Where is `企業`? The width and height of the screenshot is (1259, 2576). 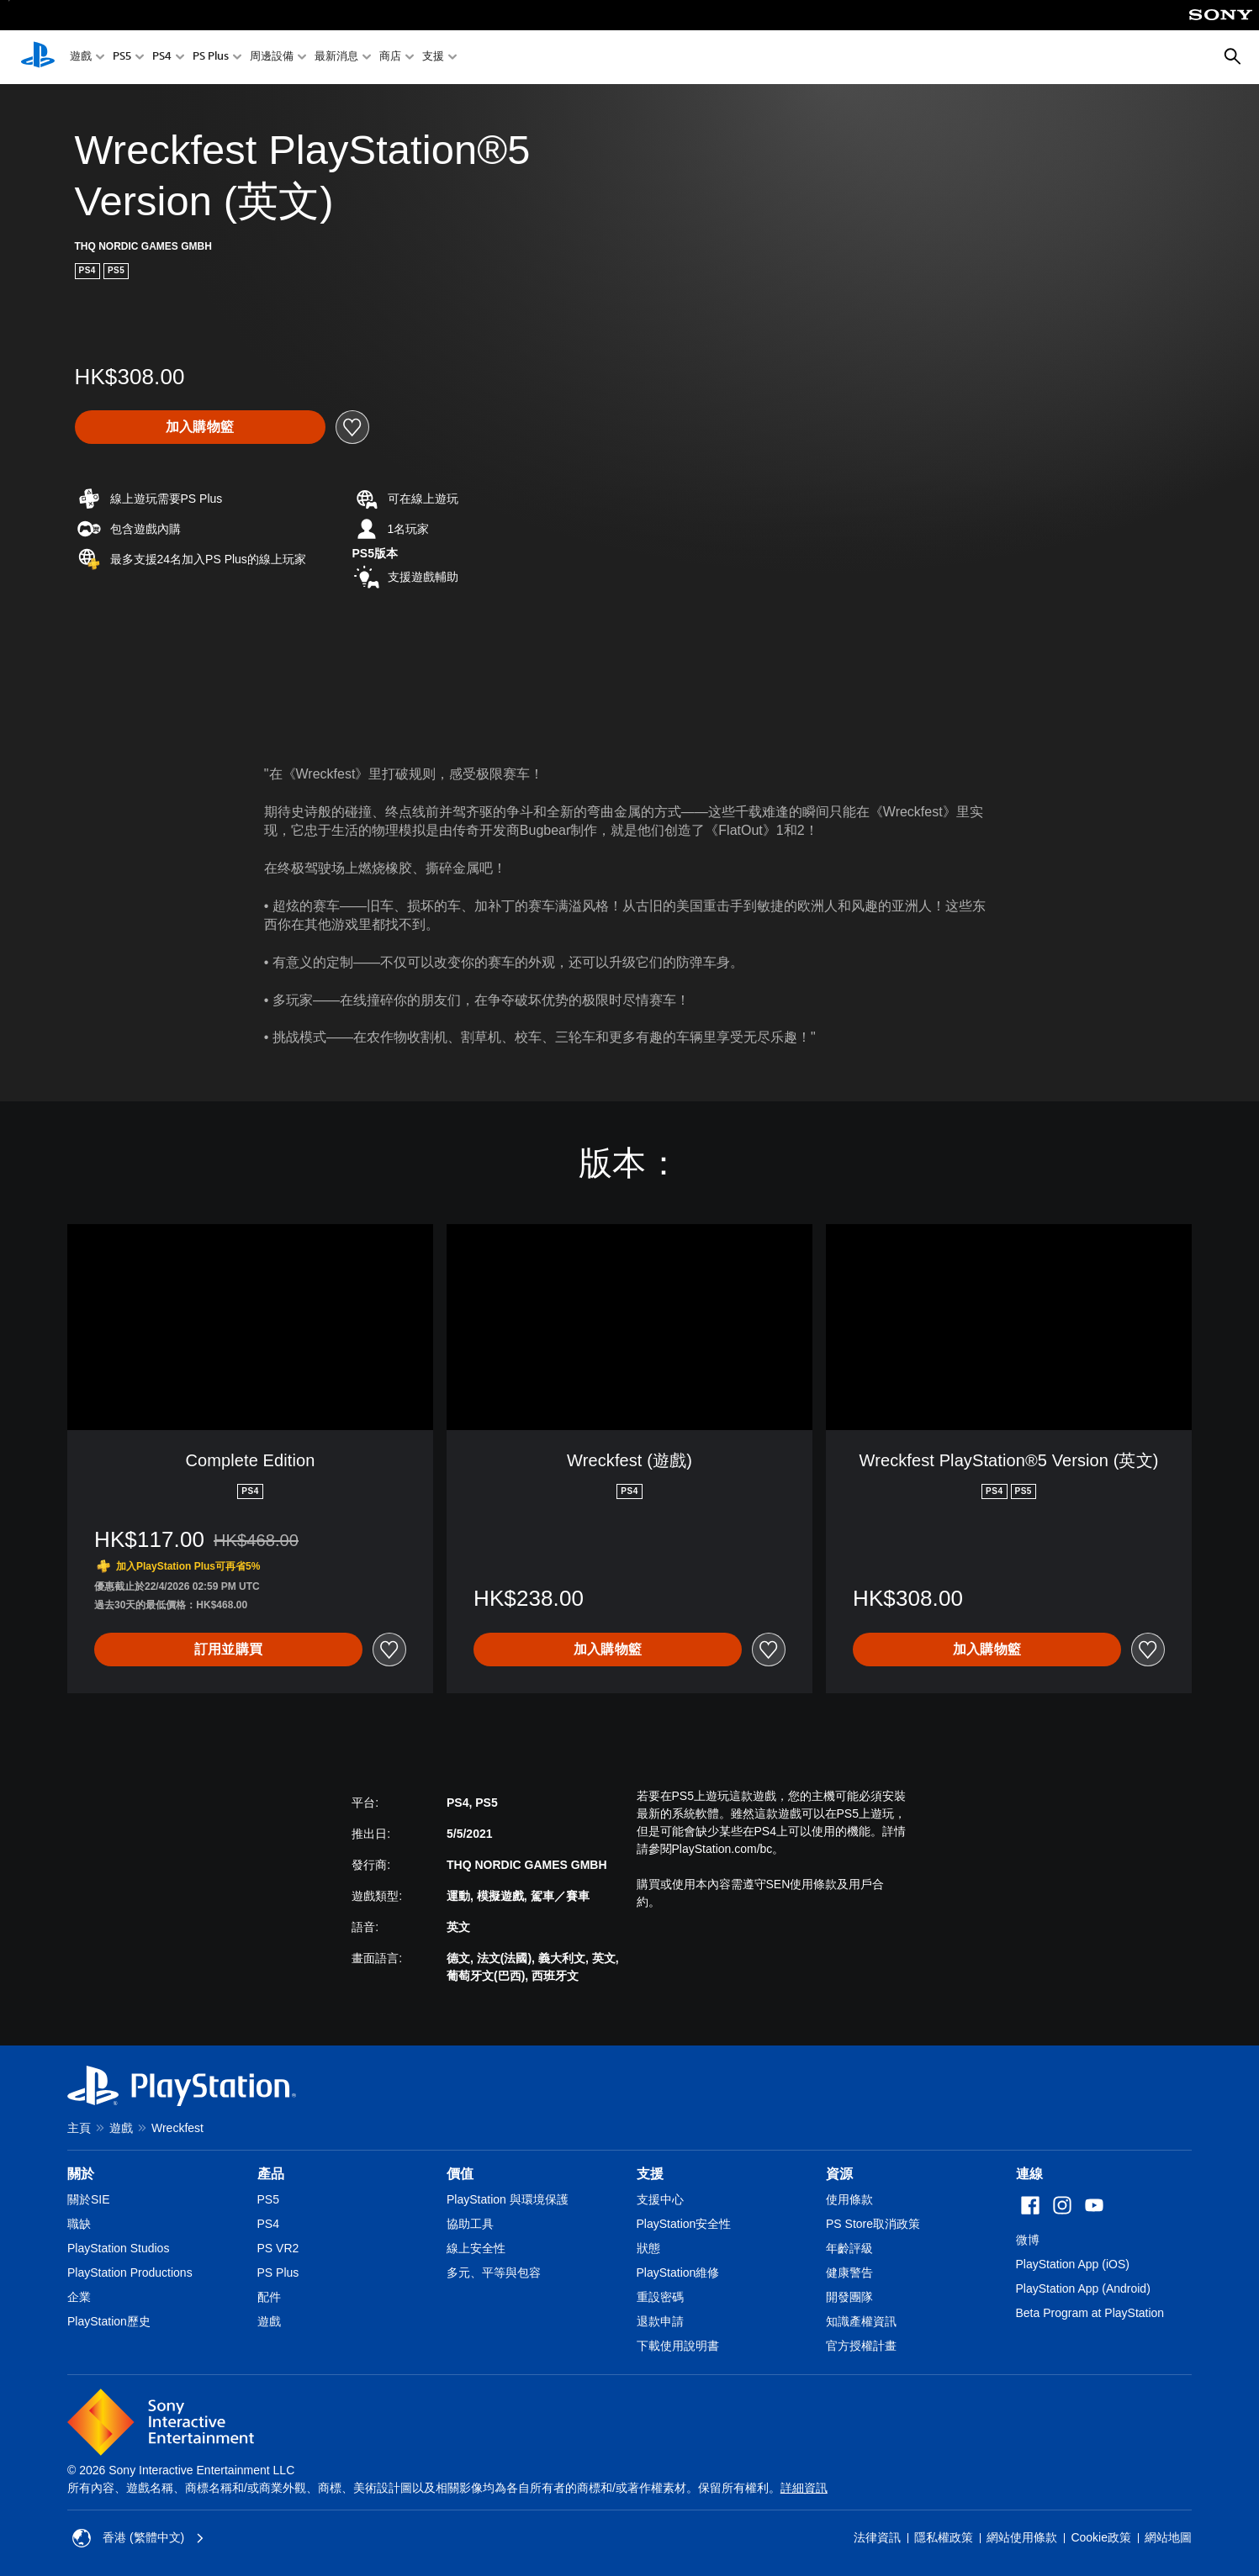 企業 is located at coordinates (79, 2297).